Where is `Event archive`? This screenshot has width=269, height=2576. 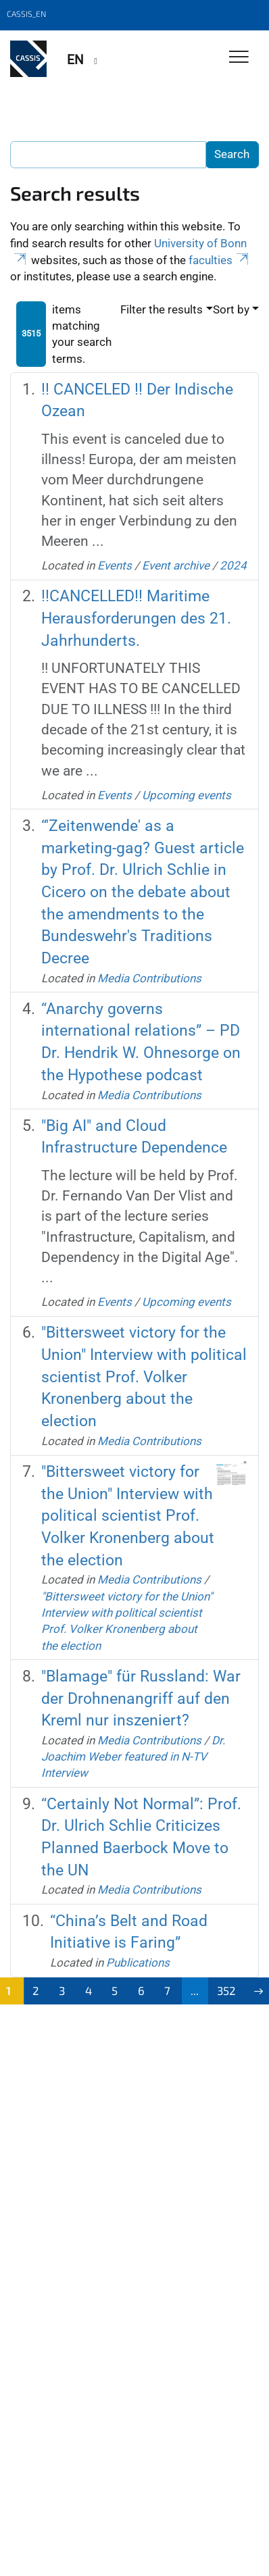
Event archive is located at coordinates (176, 565).